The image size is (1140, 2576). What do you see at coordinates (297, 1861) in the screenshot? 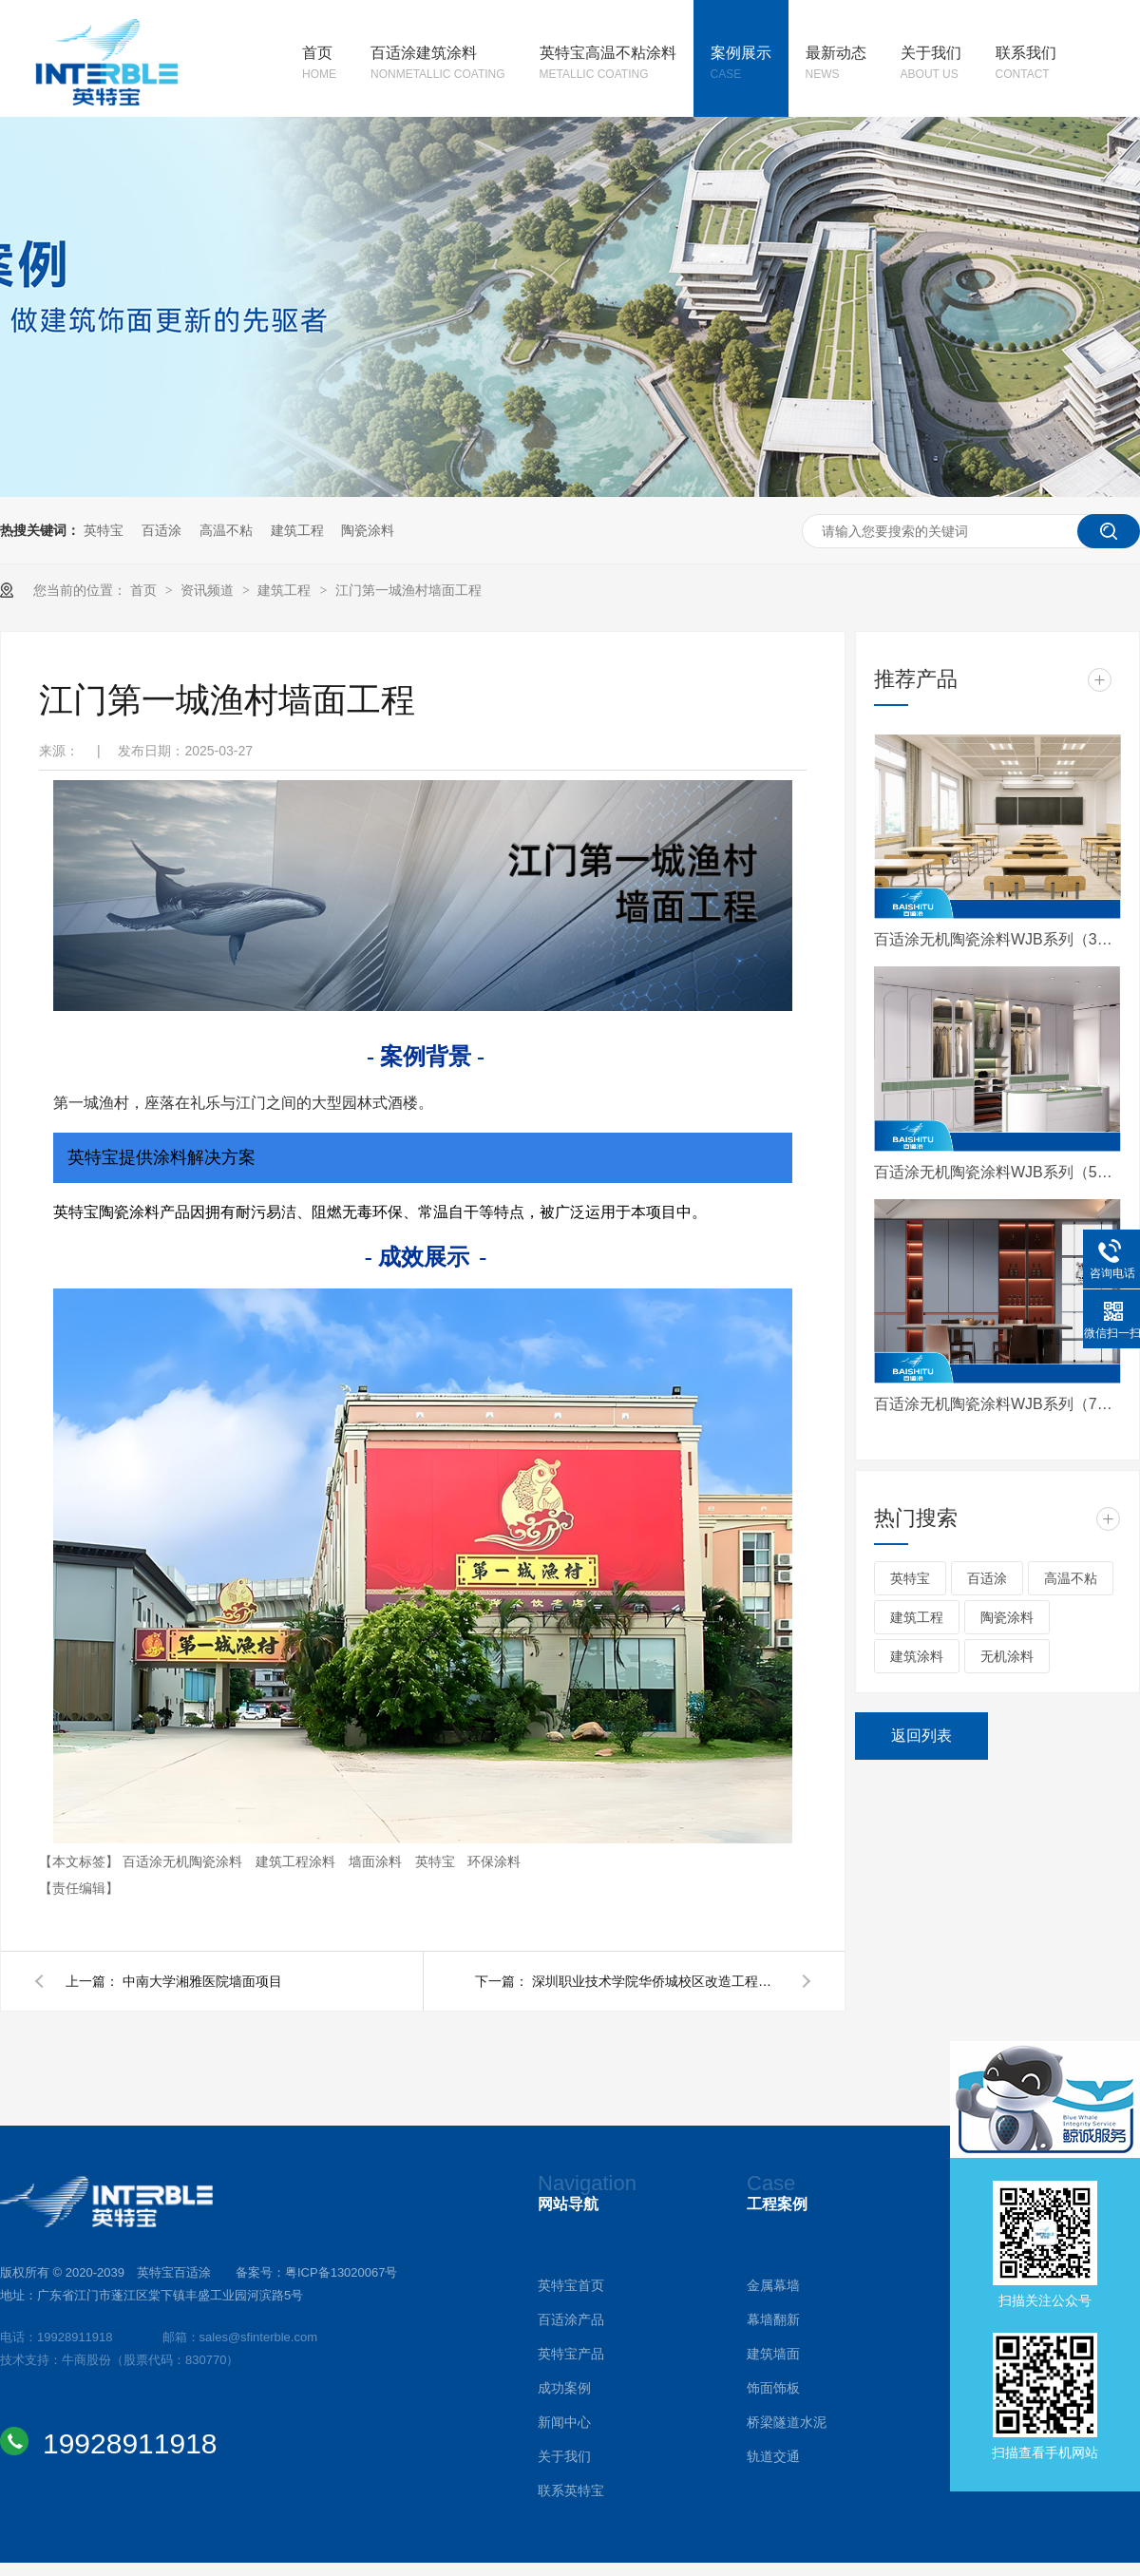
I see `建筑工程涂料` at bounding box center [297, 1861].